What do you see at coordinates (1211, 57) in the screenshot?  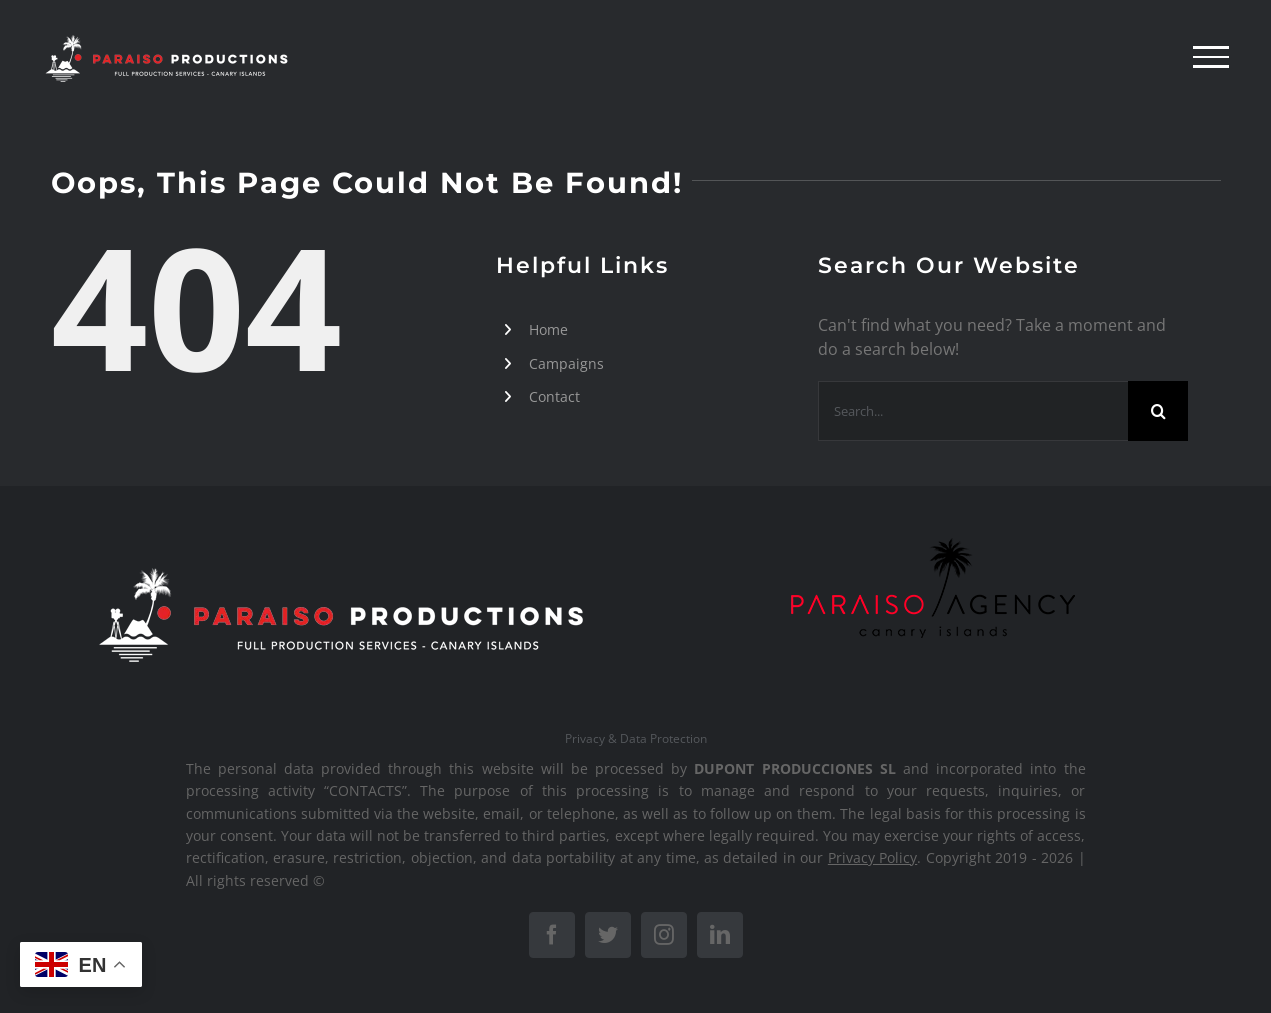 I see `[Toggle Menu]` at bounding box center [1211, 57].